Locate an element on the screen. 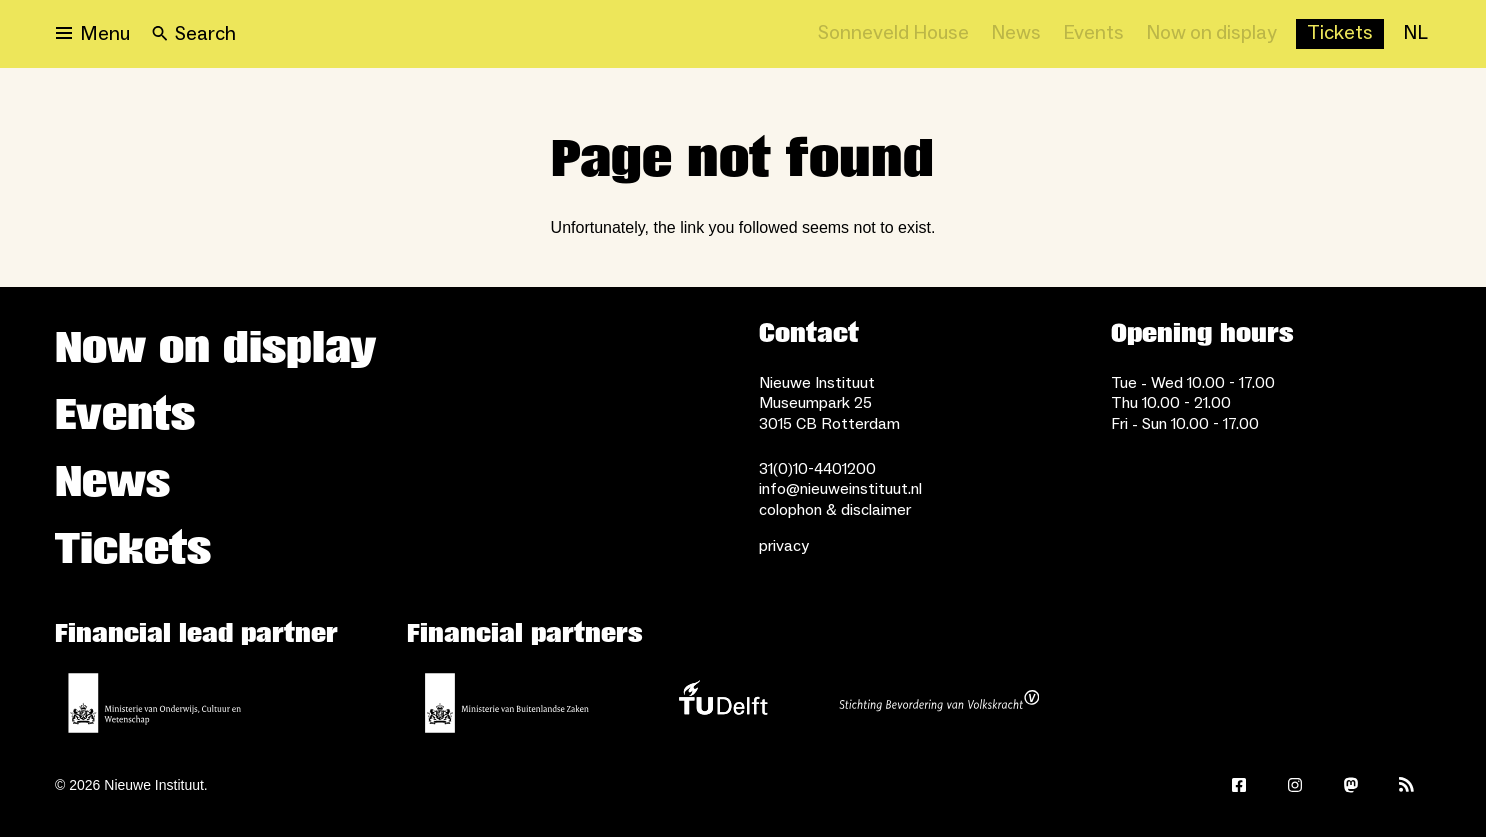 This screenshot has width=1486, height=837. [News] is located at coordinates (1016, 34).